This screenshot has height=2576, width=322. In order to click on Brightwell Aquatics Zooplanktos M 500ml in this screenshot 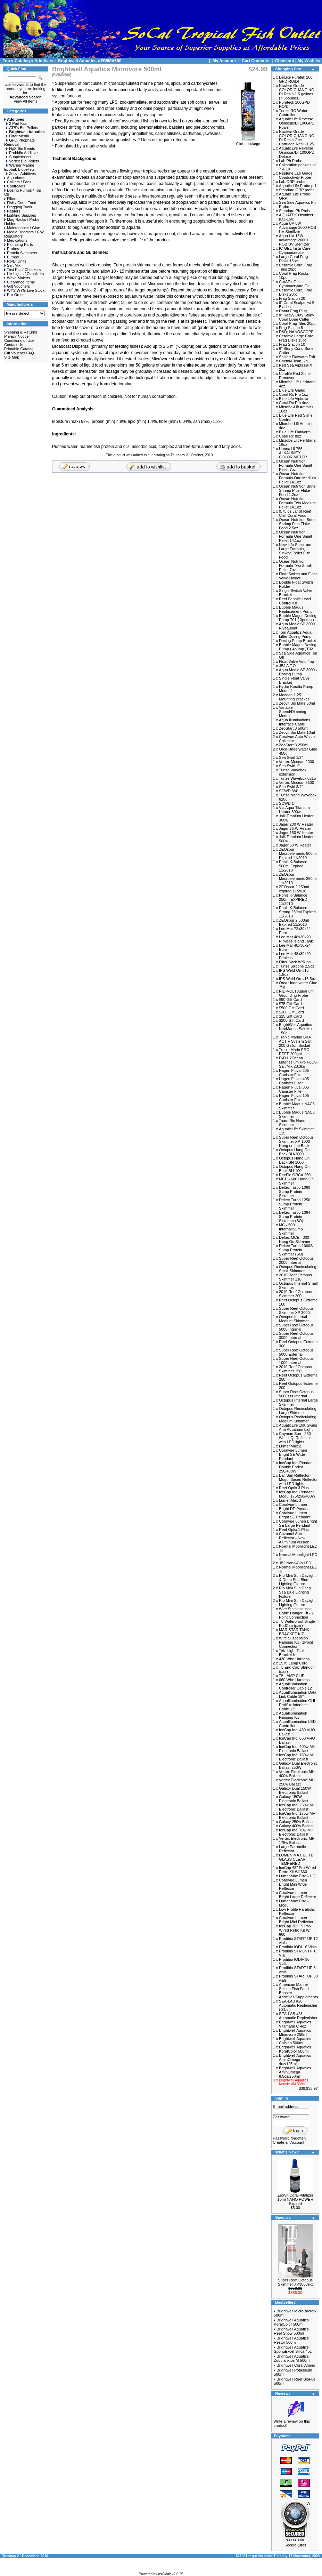, I will do `click(292, 2358)`.